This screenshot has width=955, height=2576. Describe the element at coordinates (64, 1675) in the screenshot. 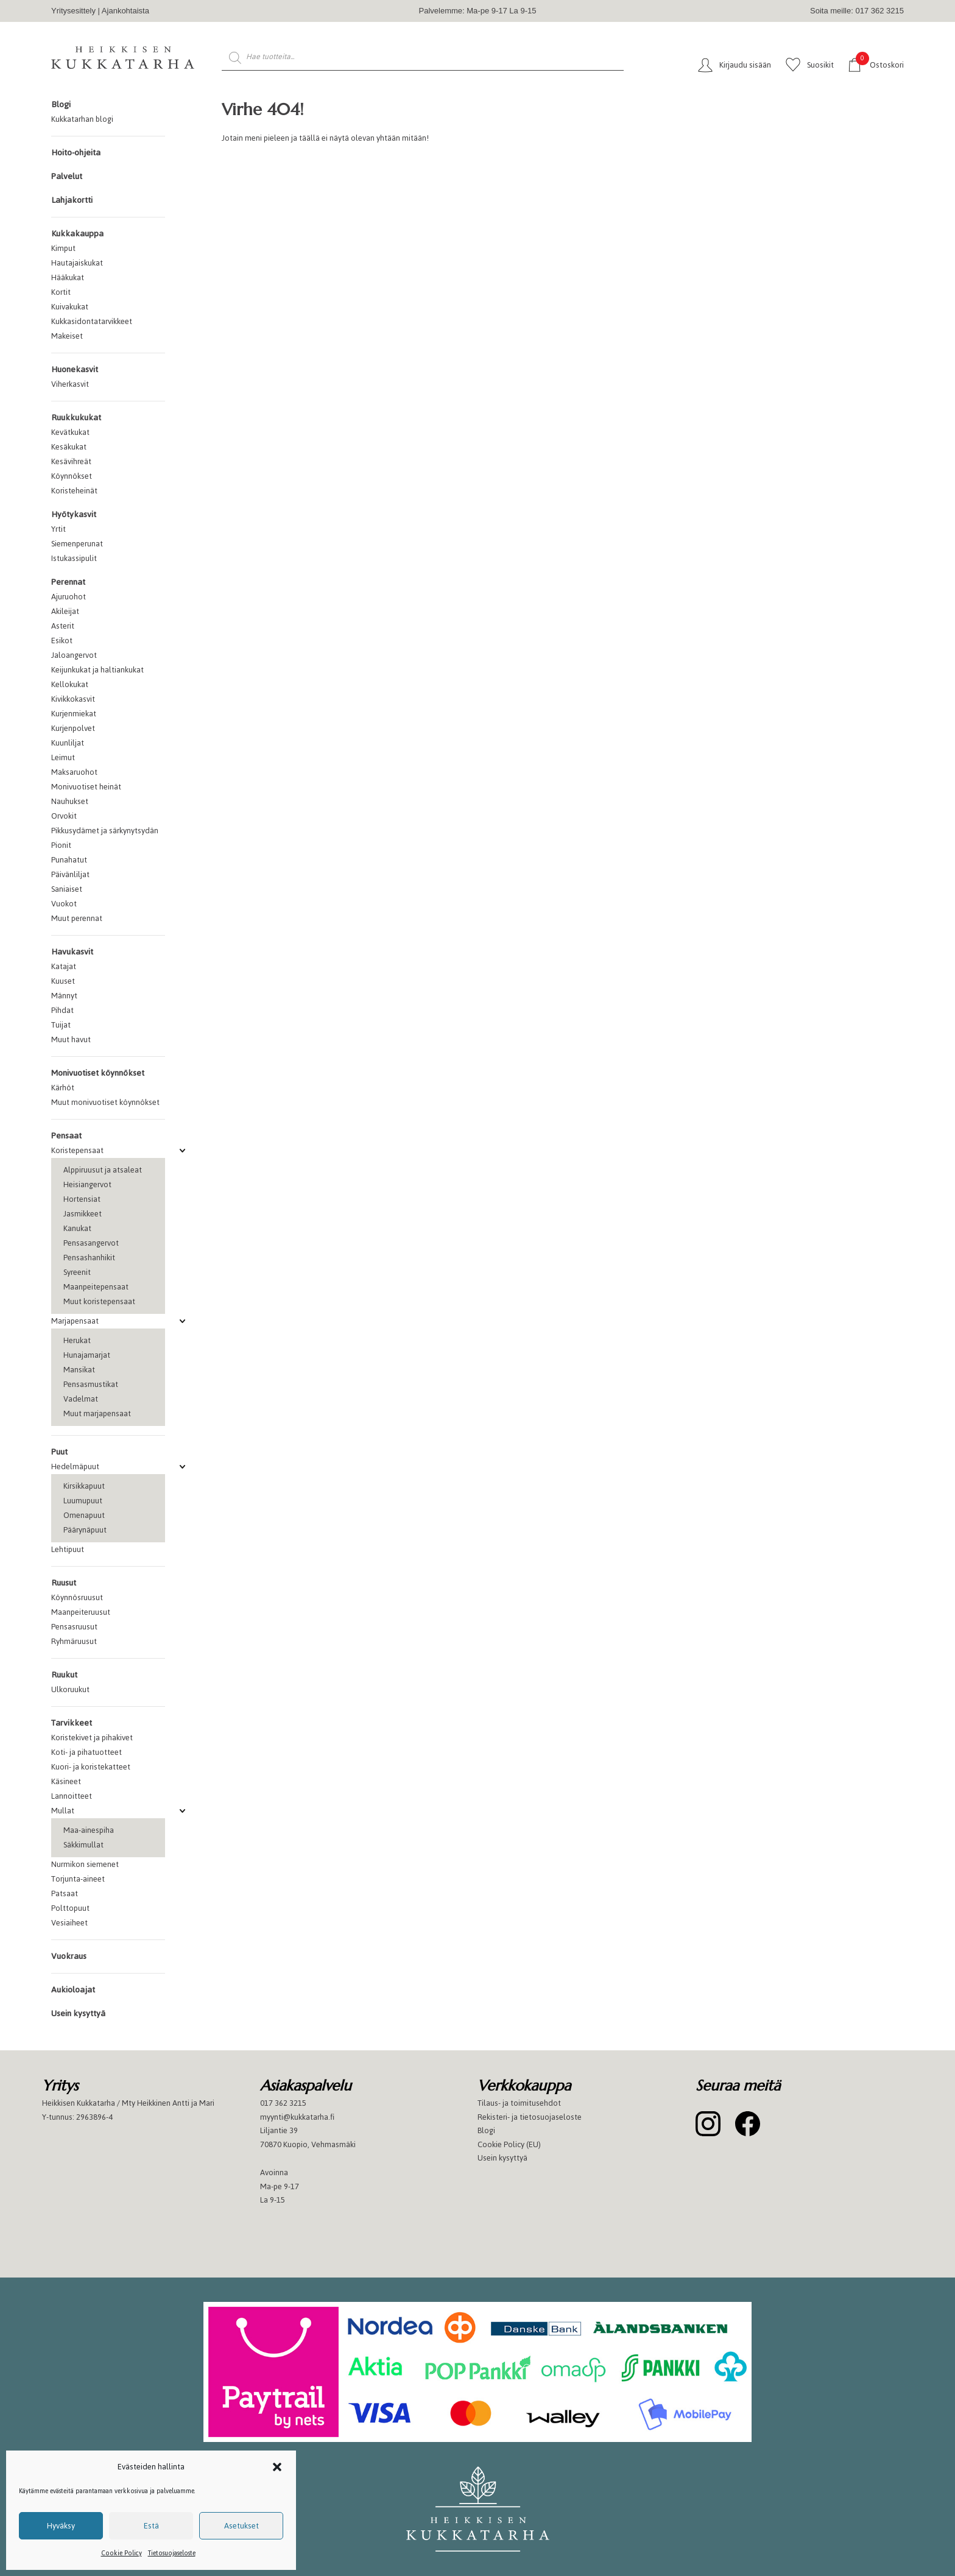

I see `Ruukut` at that location.